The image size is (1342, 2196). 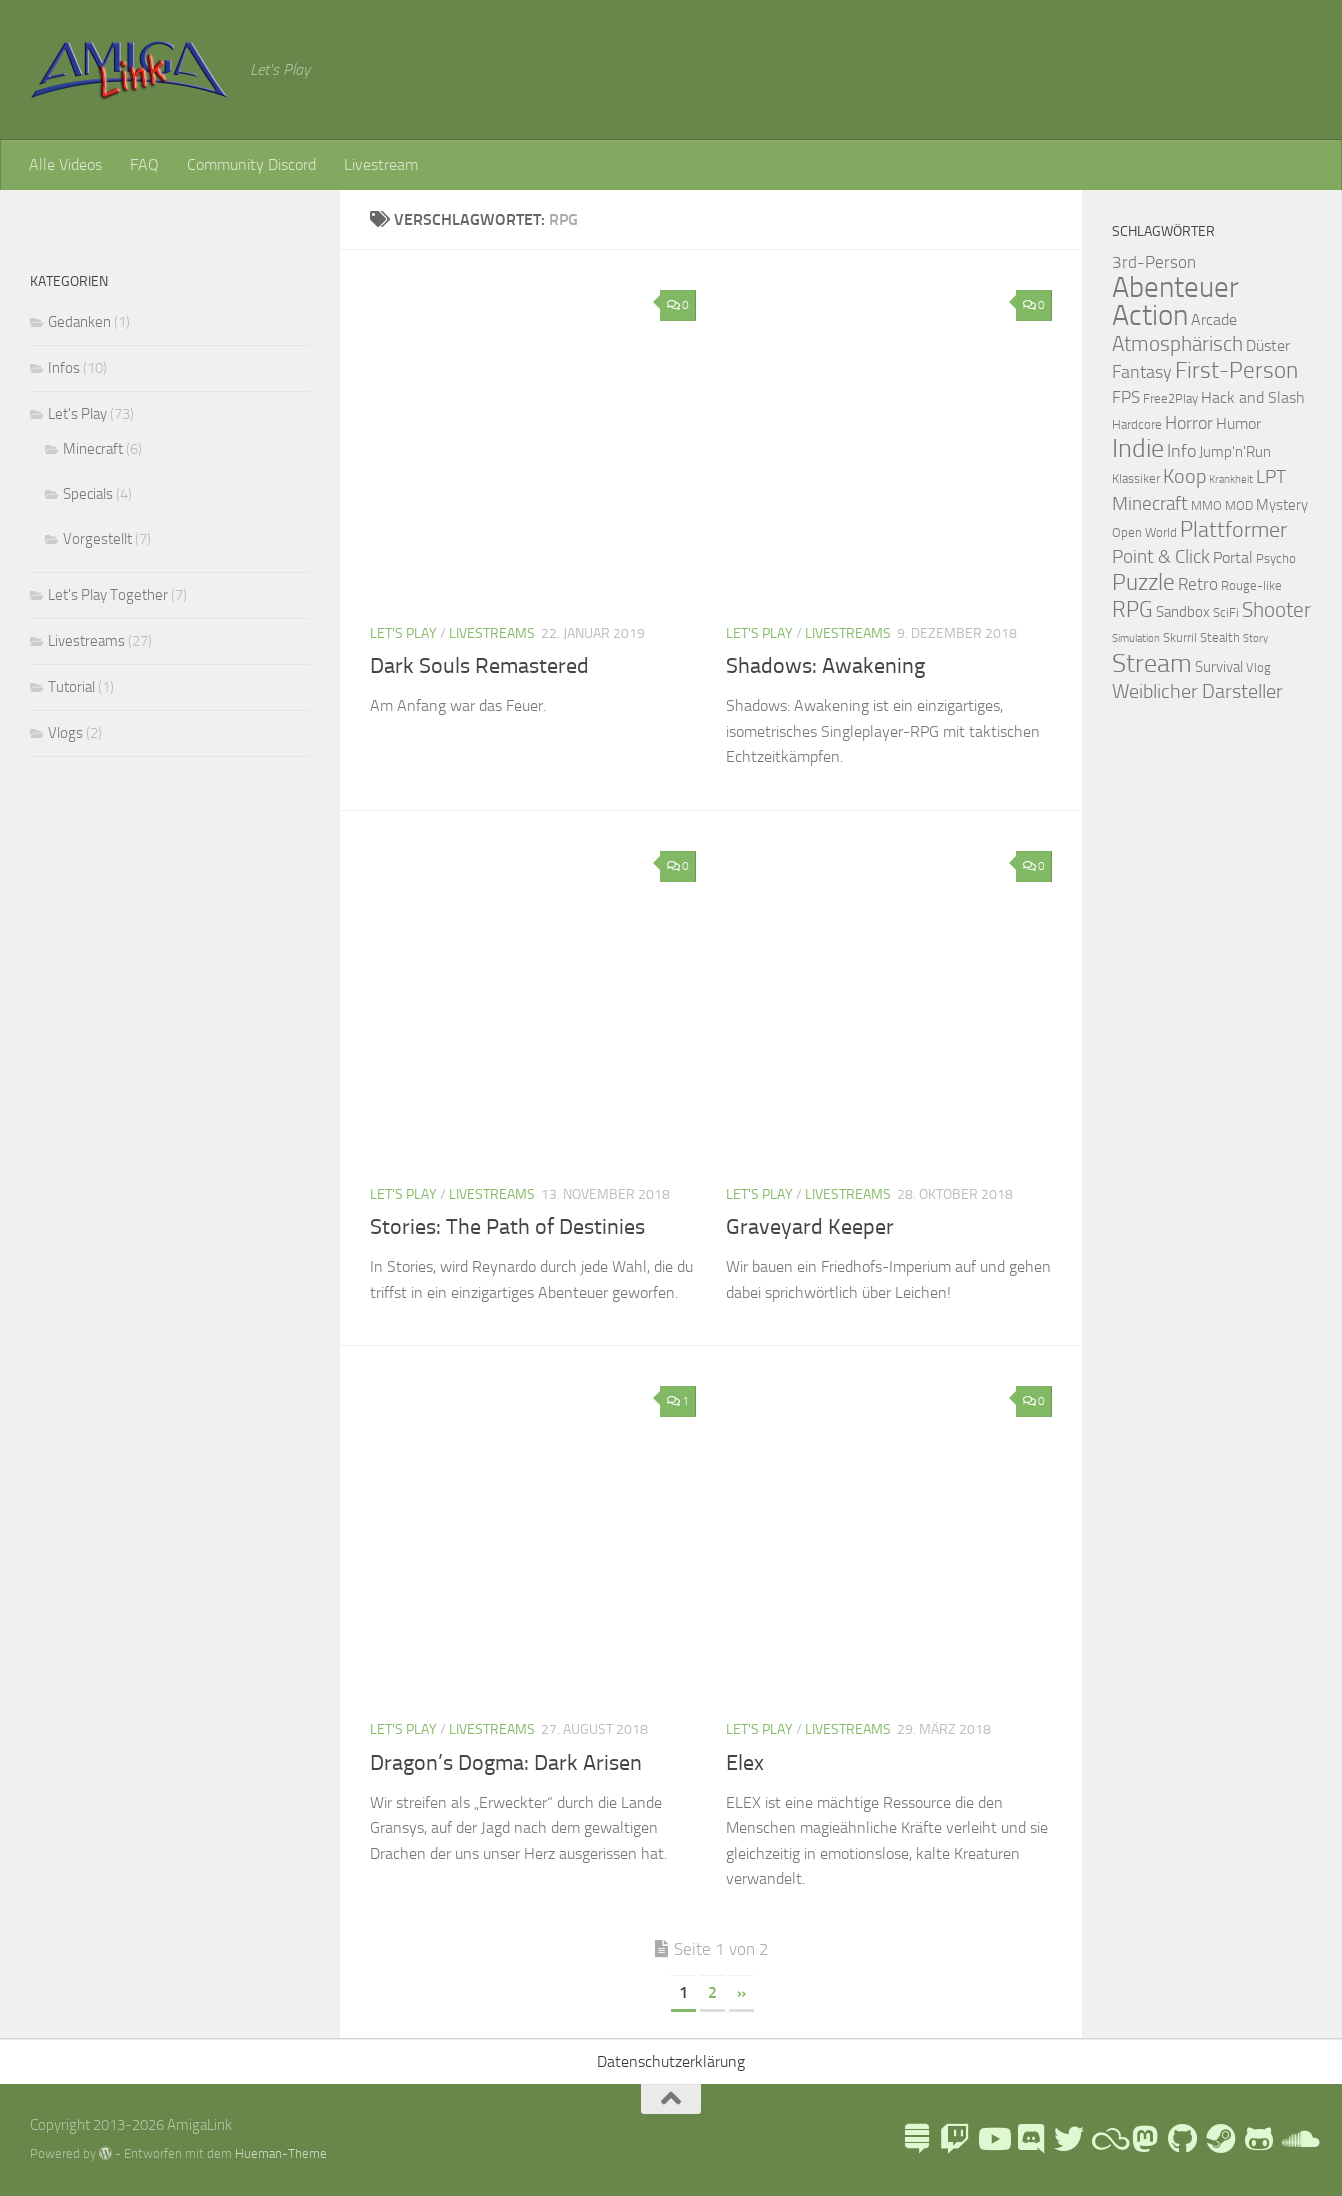 I want to click on Let's Play, so click(x=403, y=633).